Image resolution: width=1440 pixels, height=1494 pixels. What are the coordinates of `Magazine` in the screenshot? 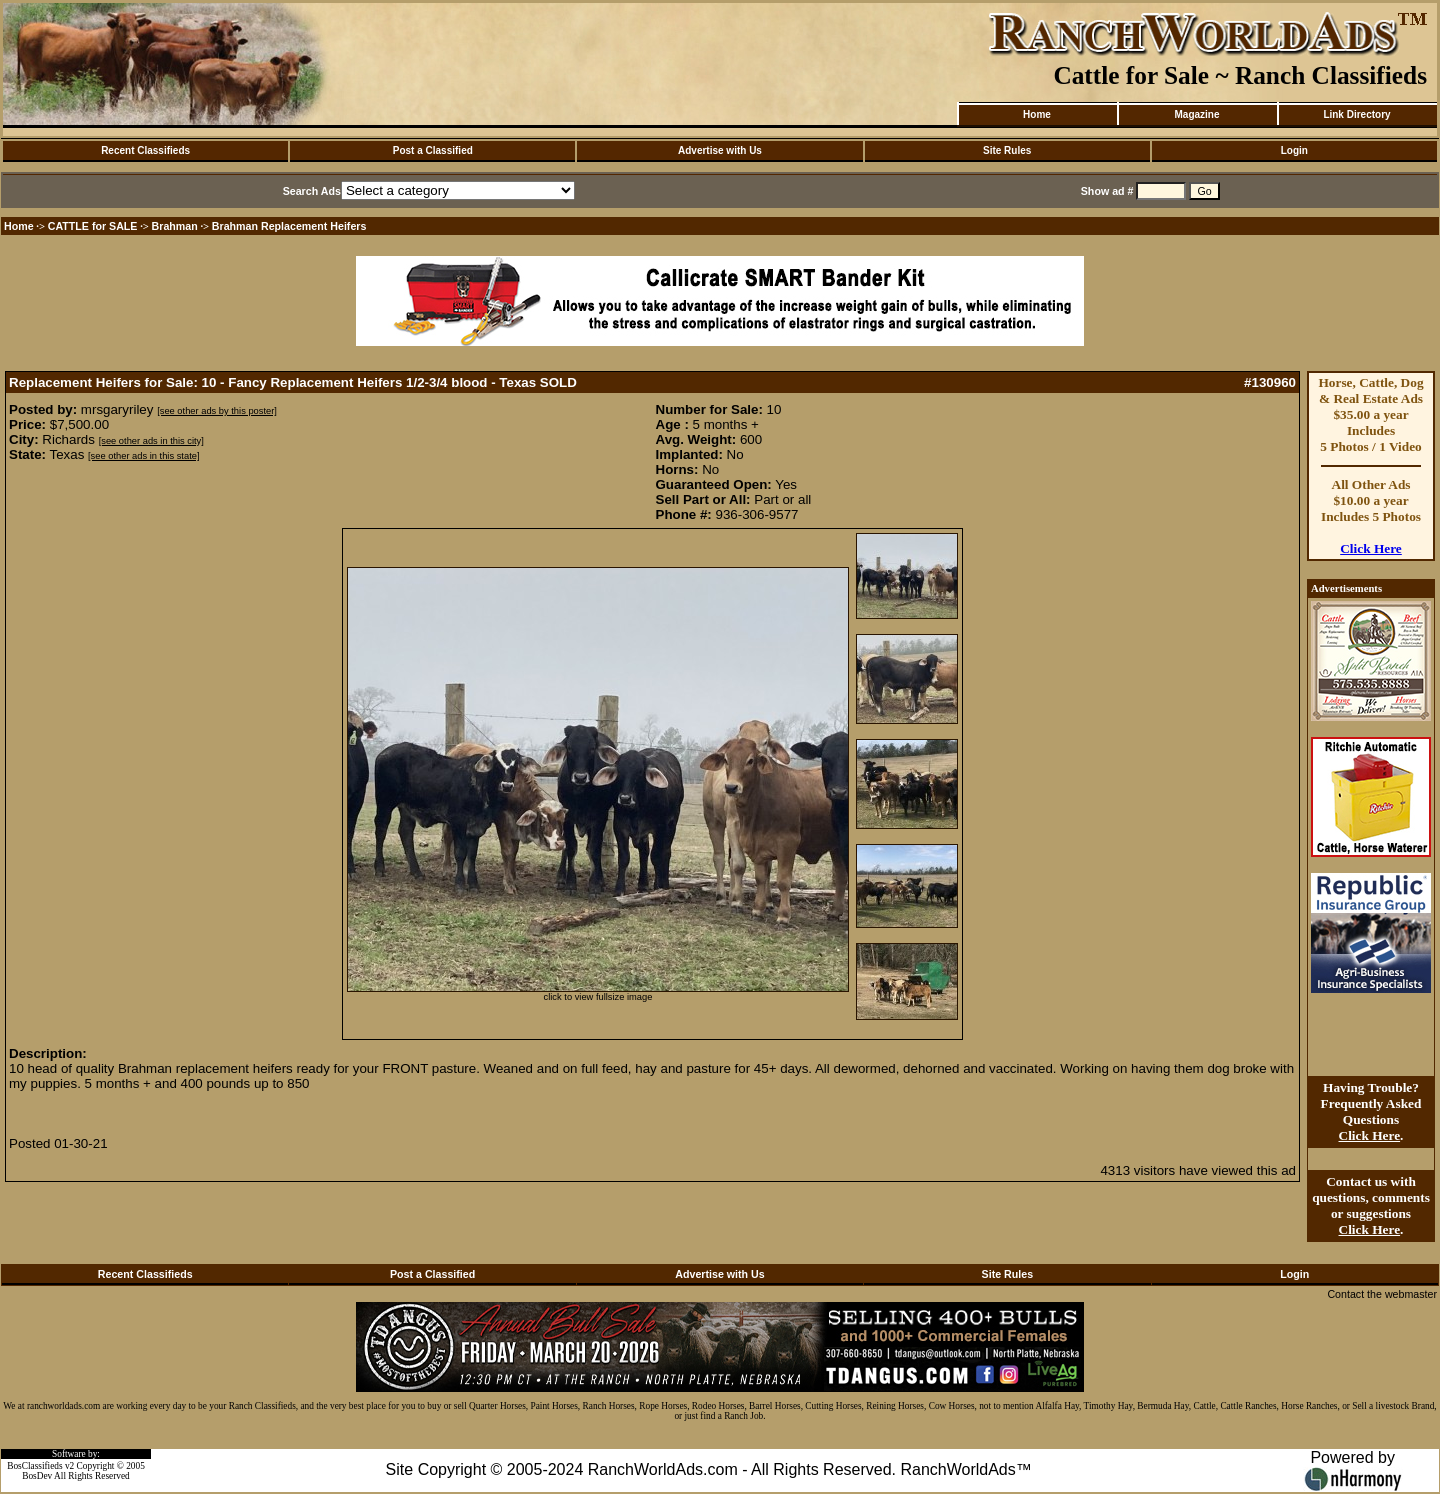 It's located at (1196, 114).